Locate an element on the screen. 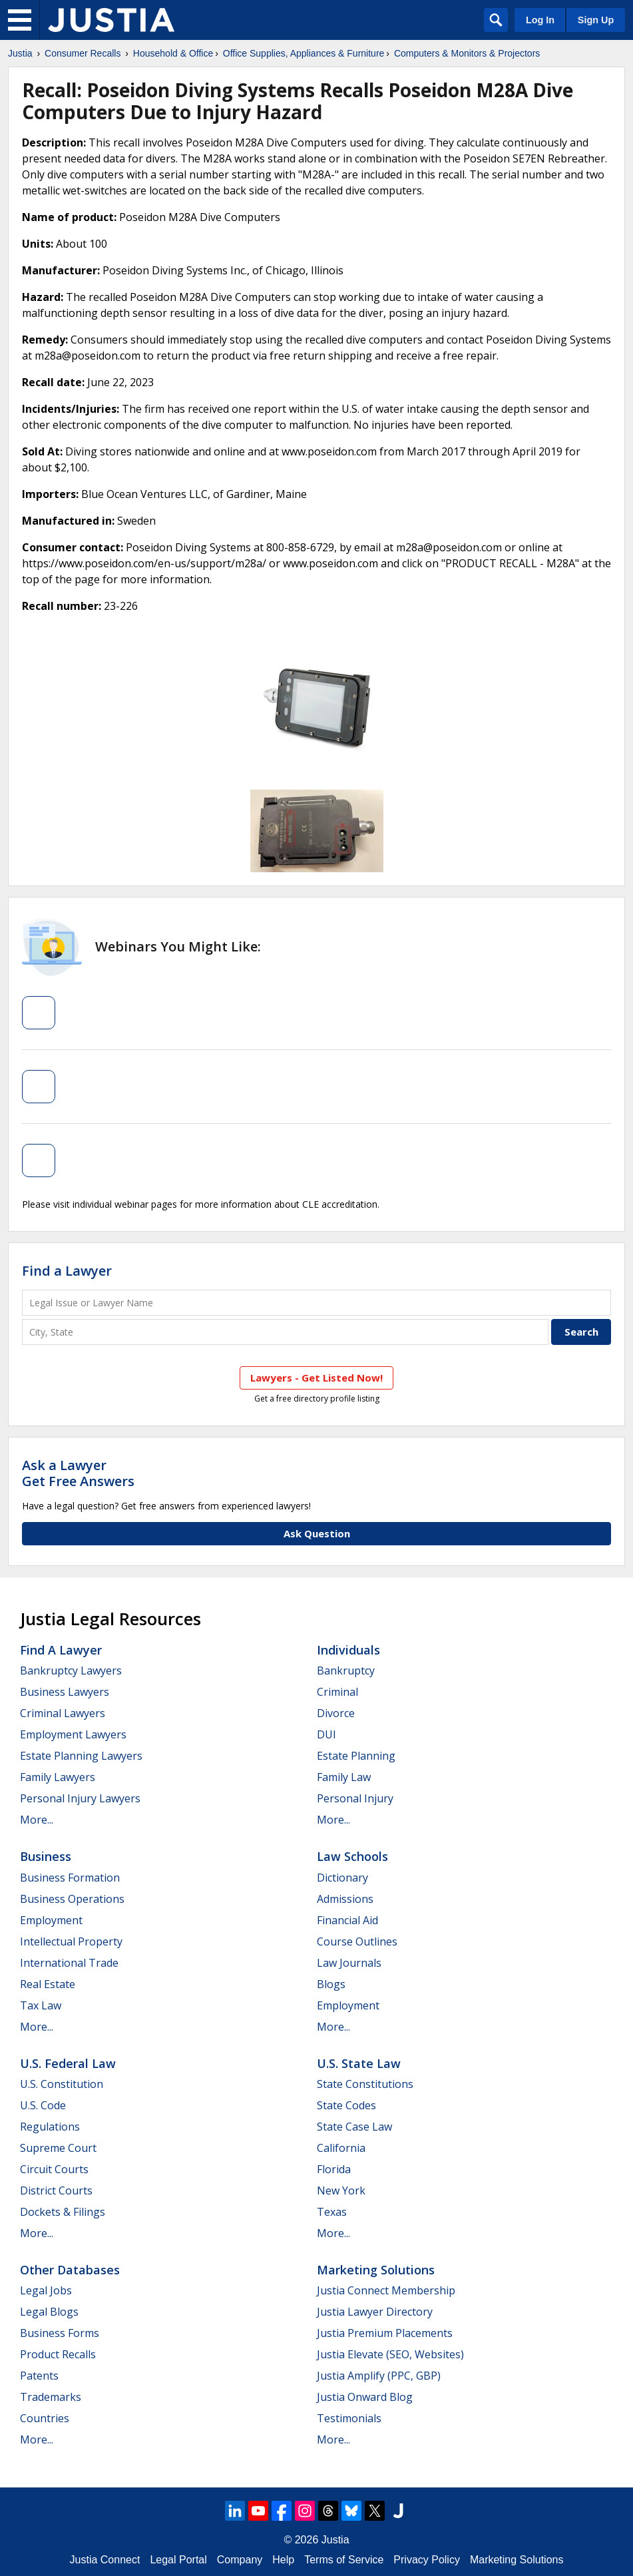 The image size is (633, 2576). Admissions is located at coordinates (345, 1899).